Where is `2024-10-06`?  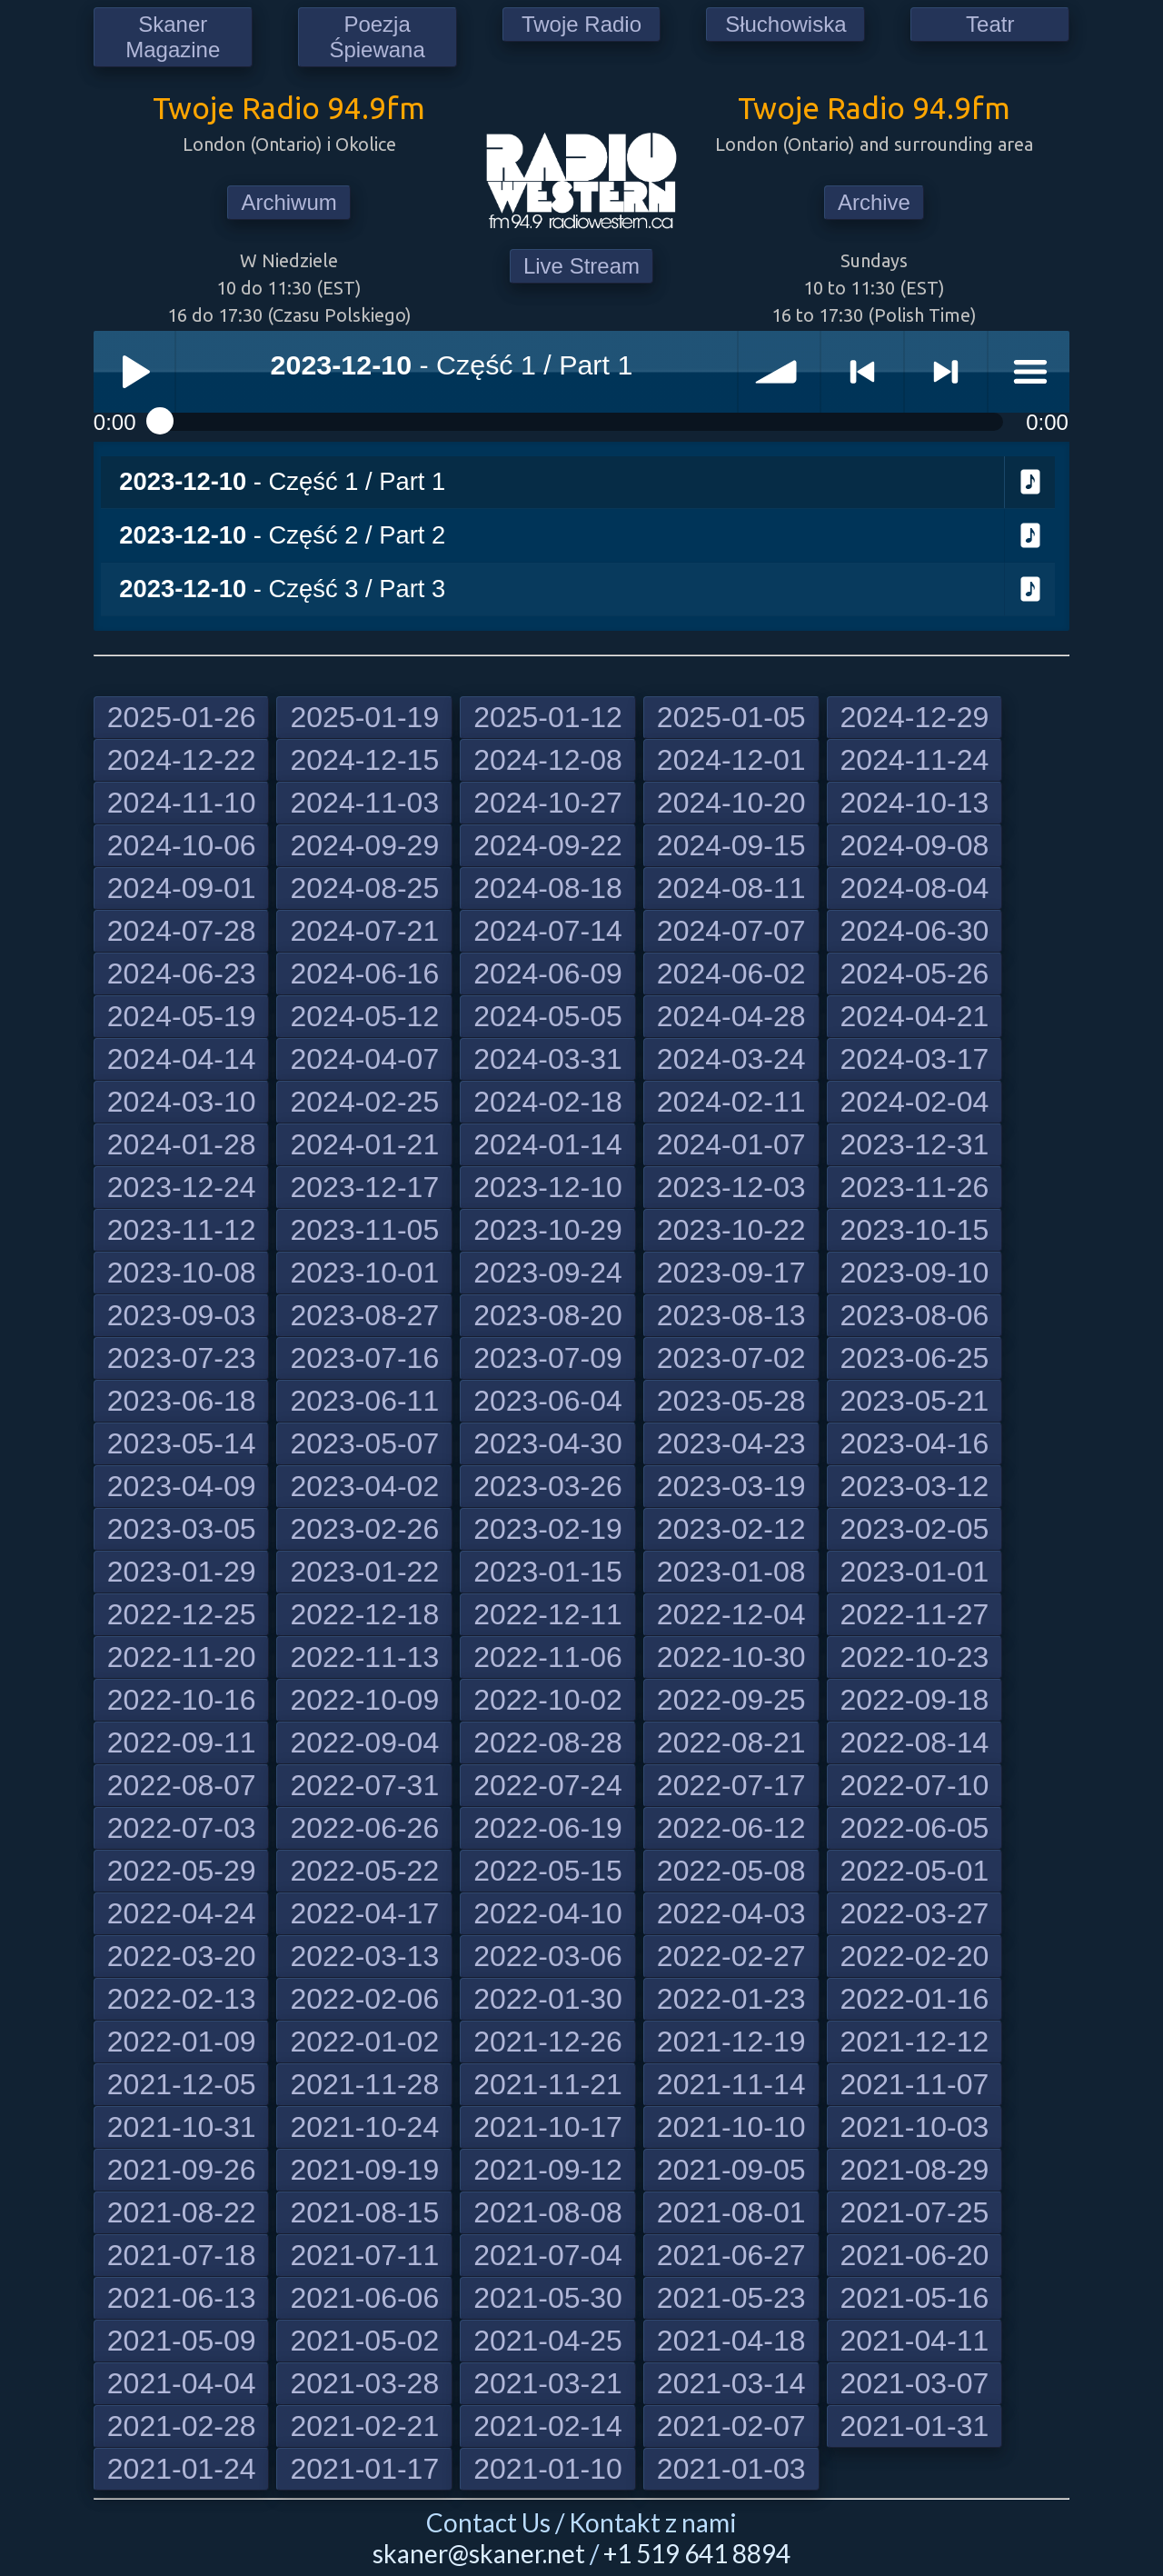
2024-10-06 is located at coordinates (181, 845).